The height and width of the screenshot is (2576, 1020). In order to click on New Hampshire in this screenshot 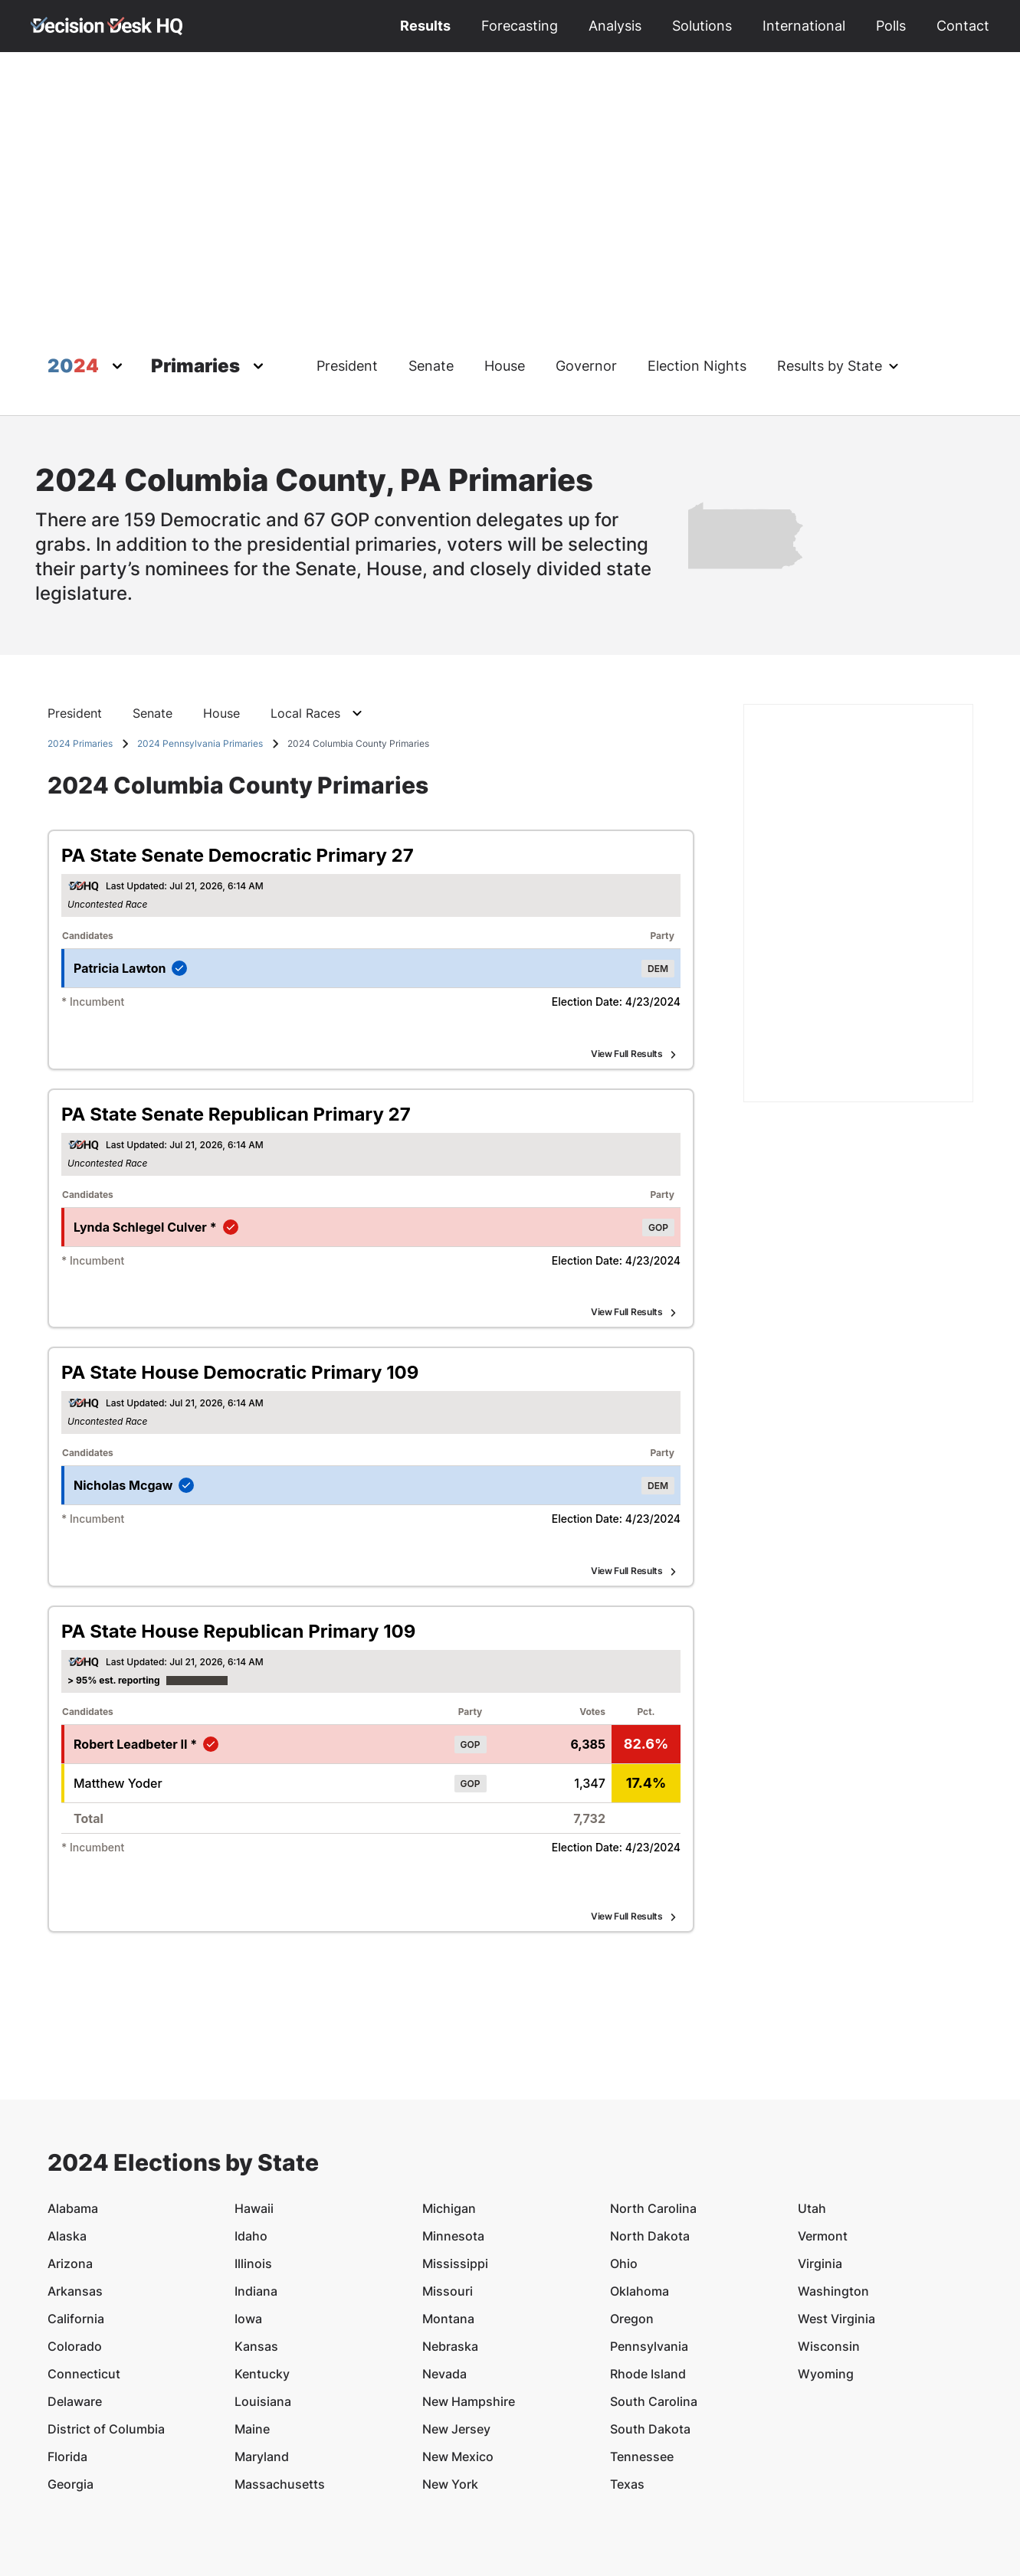, I will do `click(468, 2311)`.